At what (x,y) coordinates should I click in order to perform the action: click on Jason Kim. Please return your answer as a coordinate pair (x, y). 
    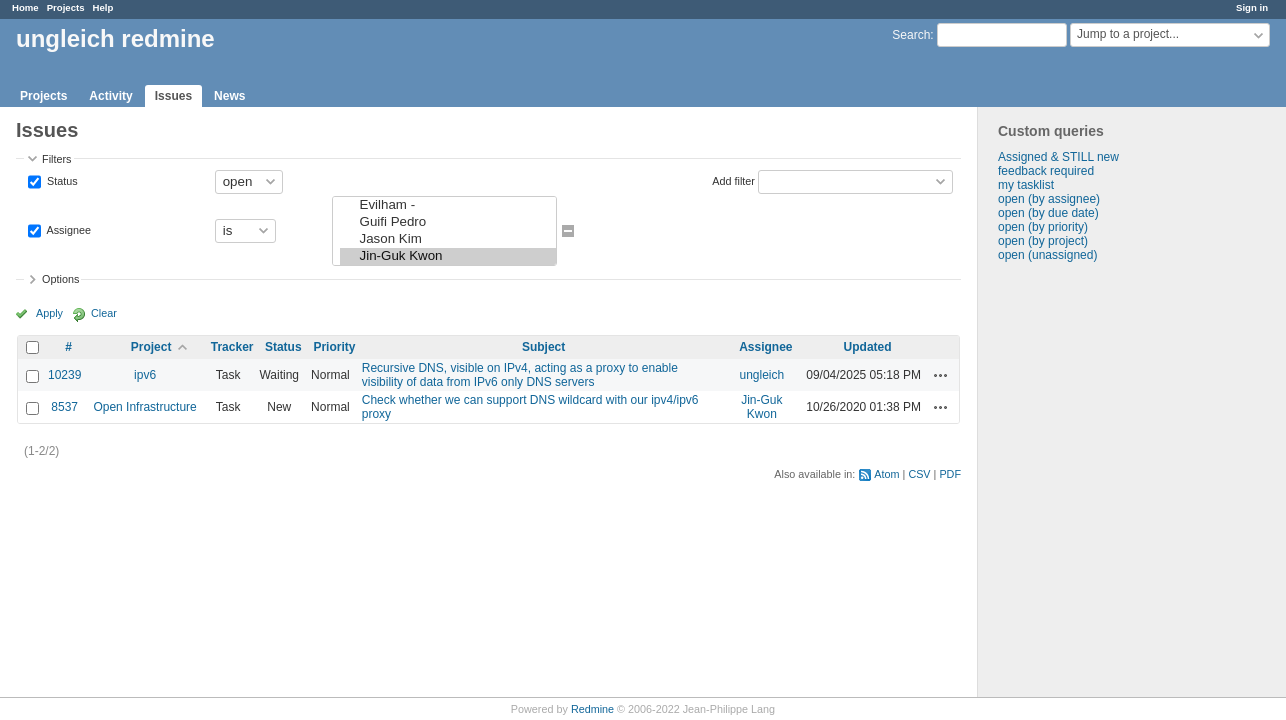
    Looking at the image, I should click on (448, 239).